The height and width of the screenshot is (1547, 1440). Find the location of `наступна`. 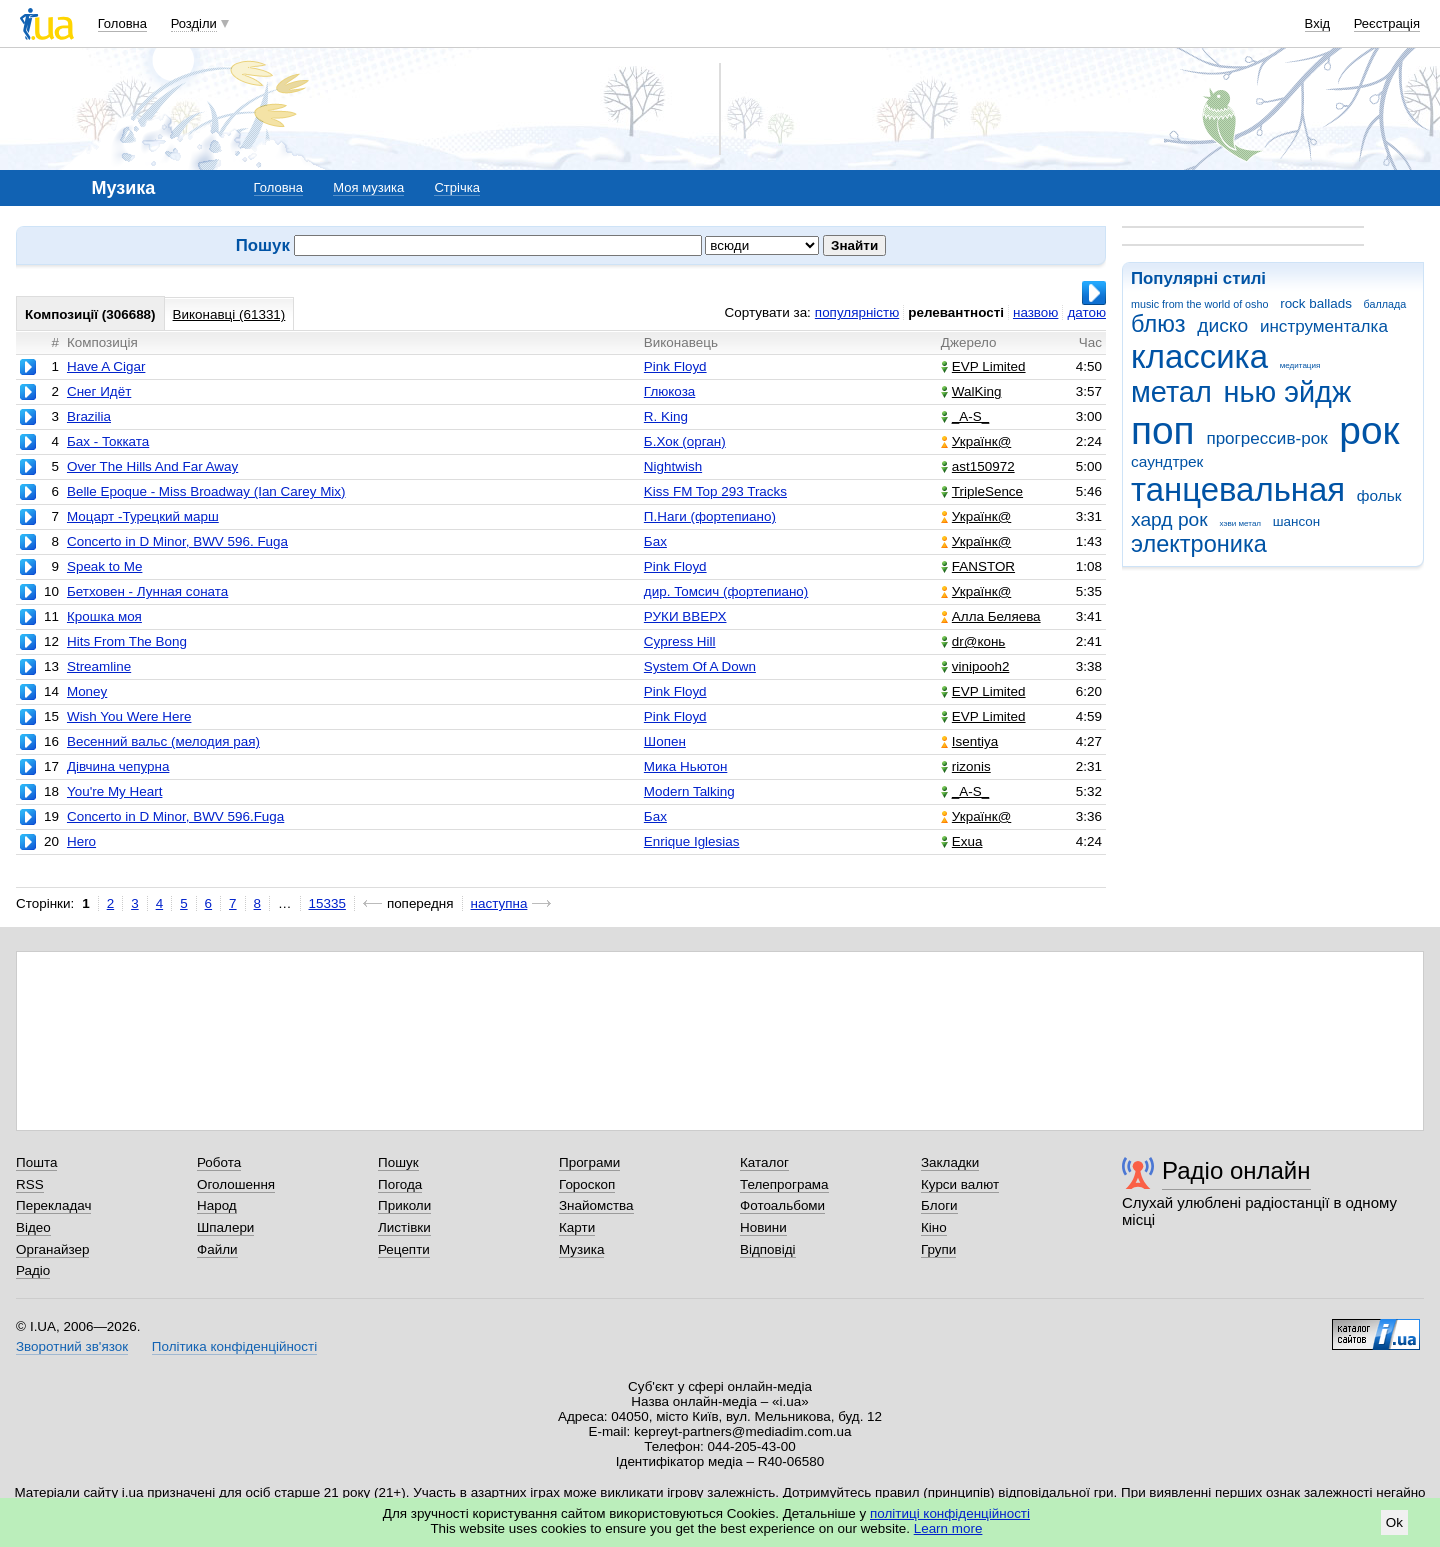

наступна is located at coordinates (499, 903).